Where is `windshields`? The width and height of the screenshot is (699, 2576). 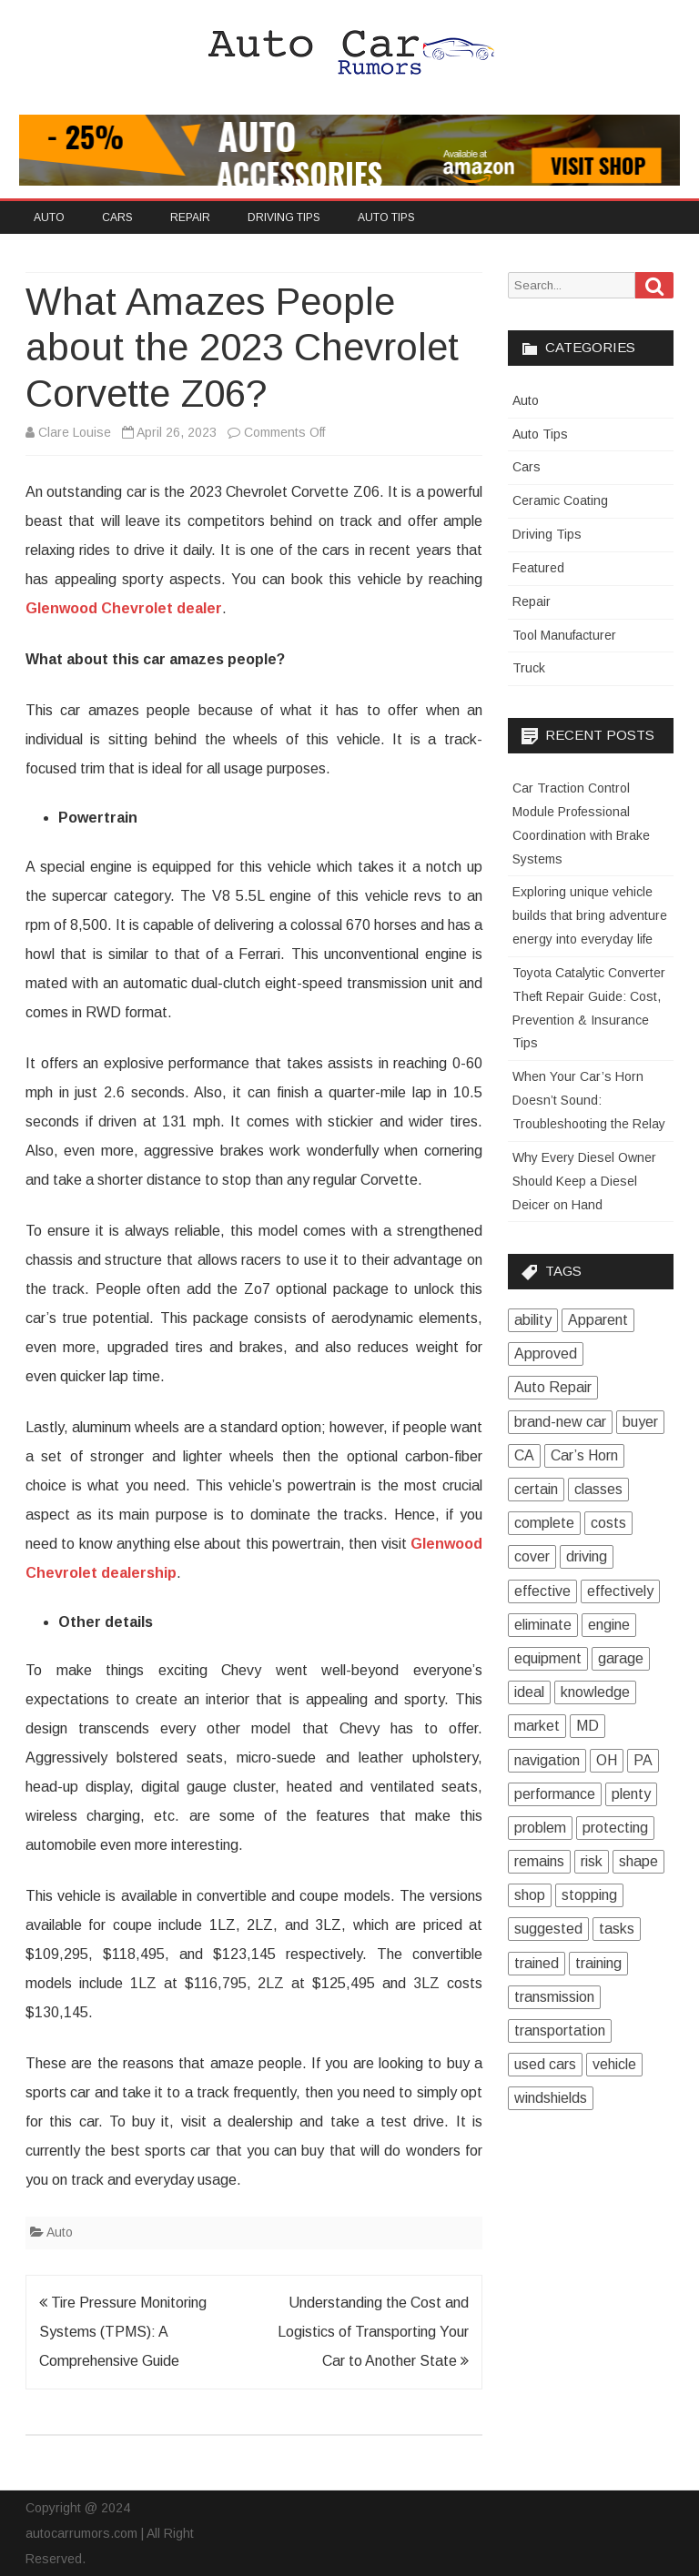 windshields is located at coordinates (550, 2098).